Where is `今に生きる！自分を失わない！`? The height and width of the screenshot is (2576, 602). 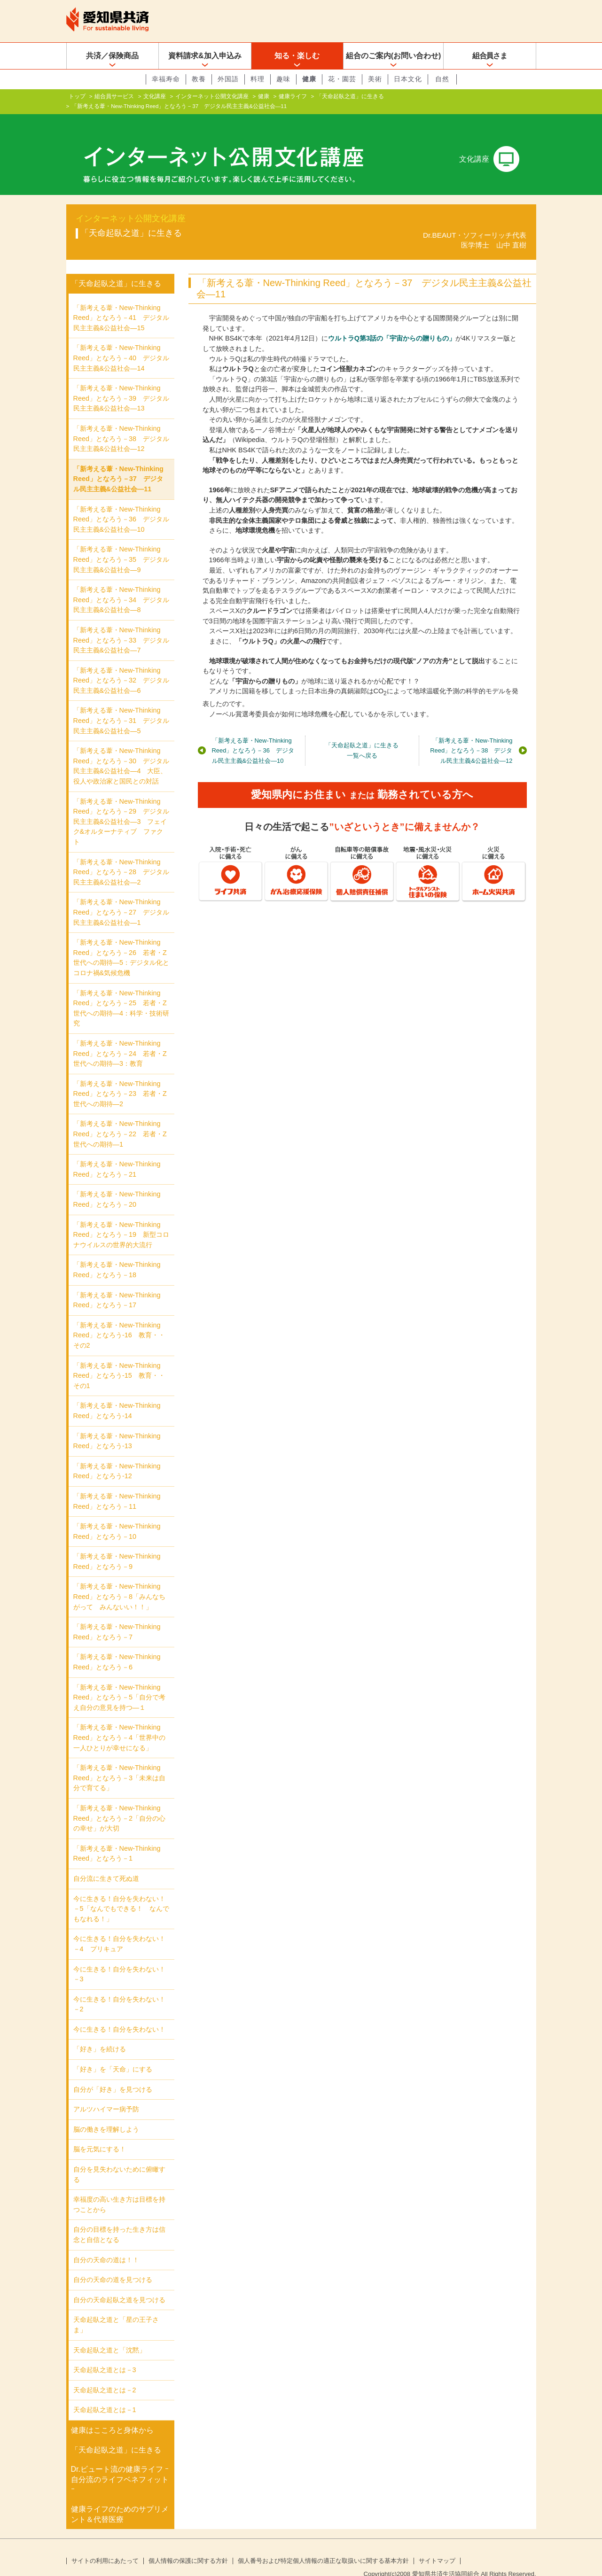 今に生きる！自分を失わない！ is located at coordinates (119, 2014).